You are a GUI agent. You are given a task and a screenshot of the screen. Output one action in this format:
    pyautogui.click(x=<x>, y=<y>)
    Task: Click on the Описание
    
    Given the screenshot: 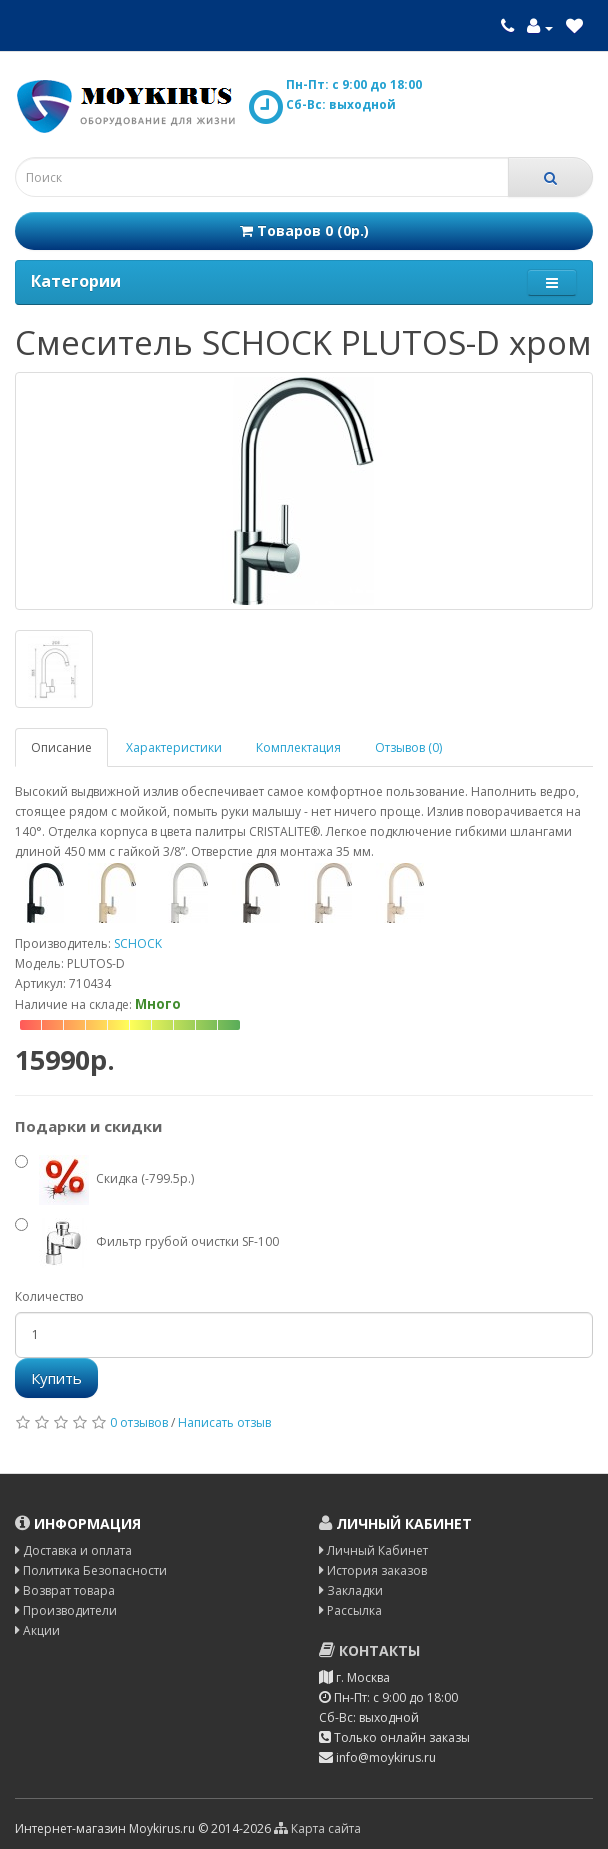 What is the action you would take?
    pyautogui.click(x=61, y=747)
    